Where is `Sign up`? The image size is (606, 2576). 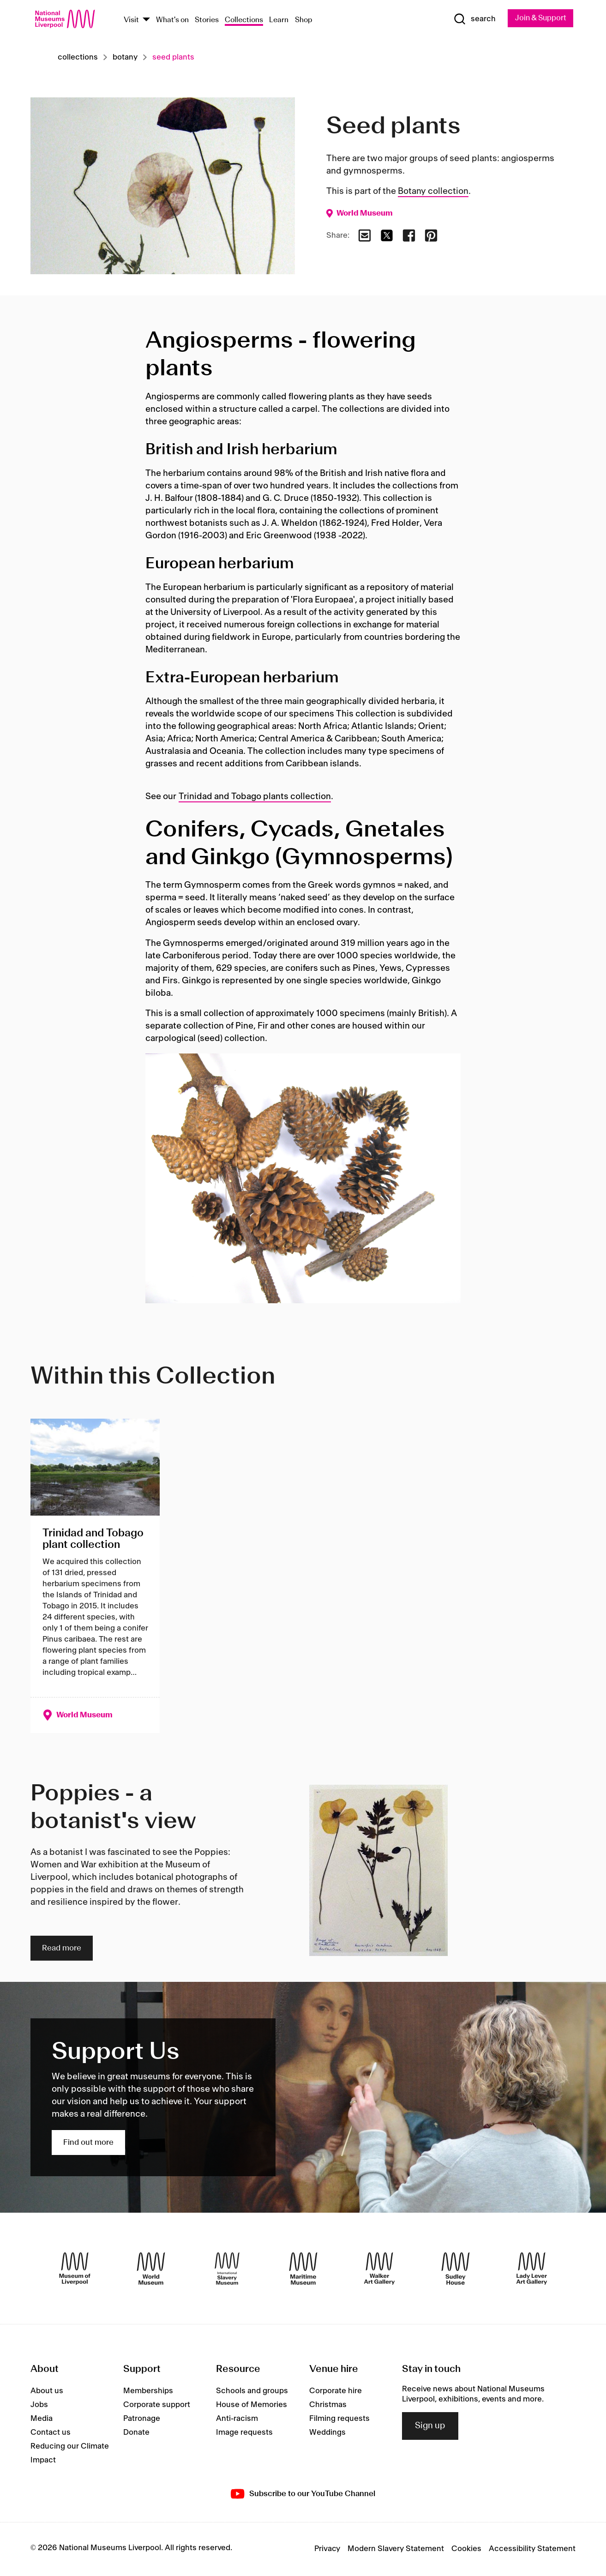 Sign up is located at coordinates (430, 2426).